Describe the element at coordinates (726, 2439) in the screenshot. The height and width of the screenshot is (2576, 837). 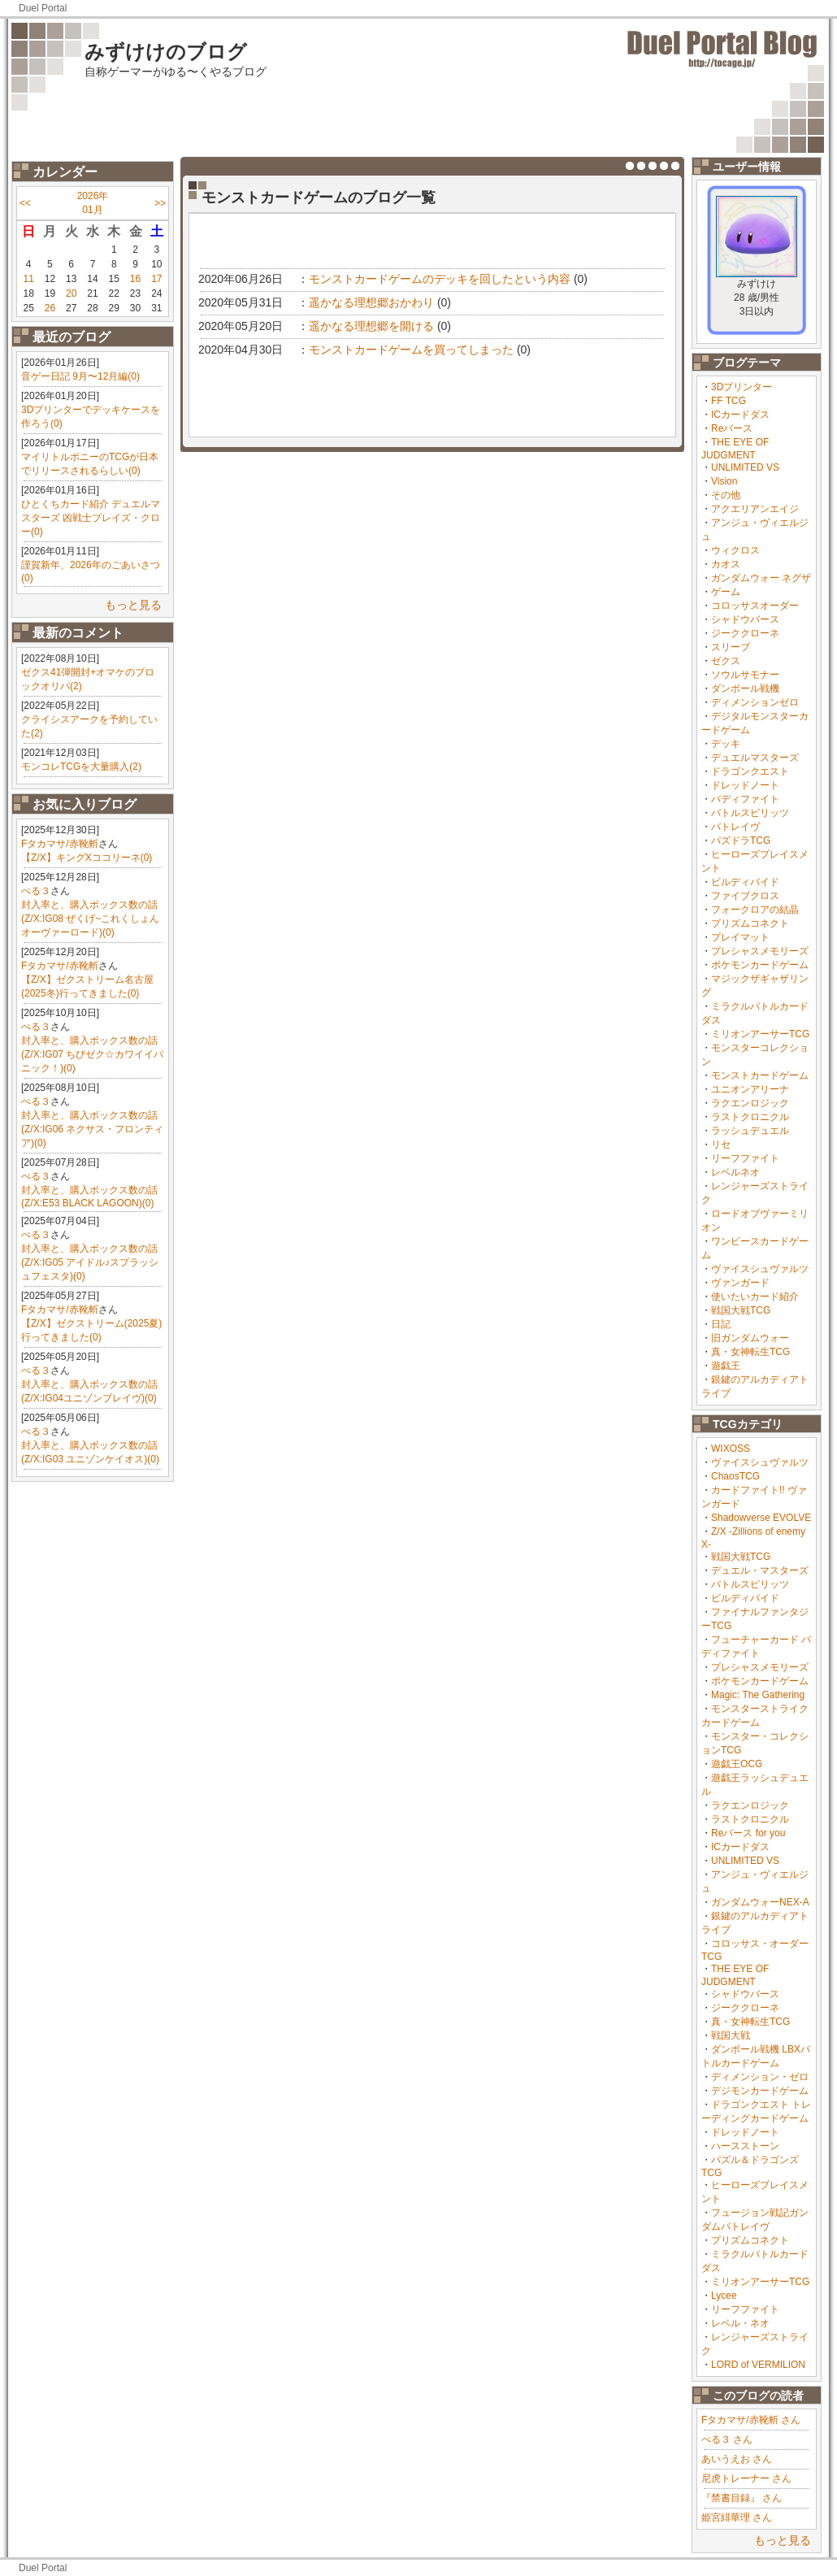
I see `ぺる３ さん` at that location.